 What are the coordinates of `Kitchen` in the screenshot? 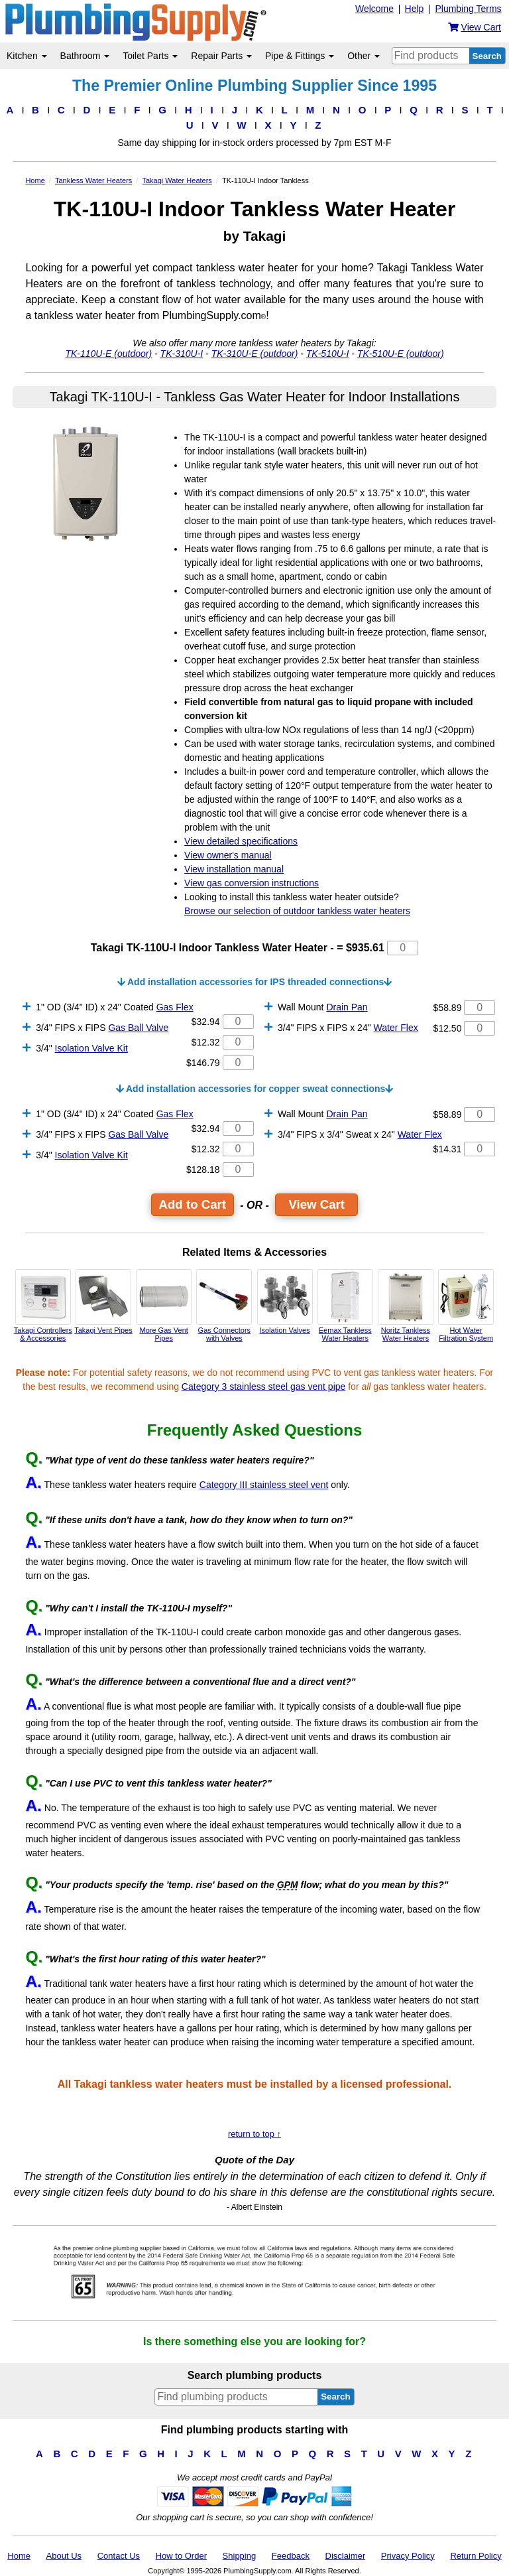 It's located at (27, 55).